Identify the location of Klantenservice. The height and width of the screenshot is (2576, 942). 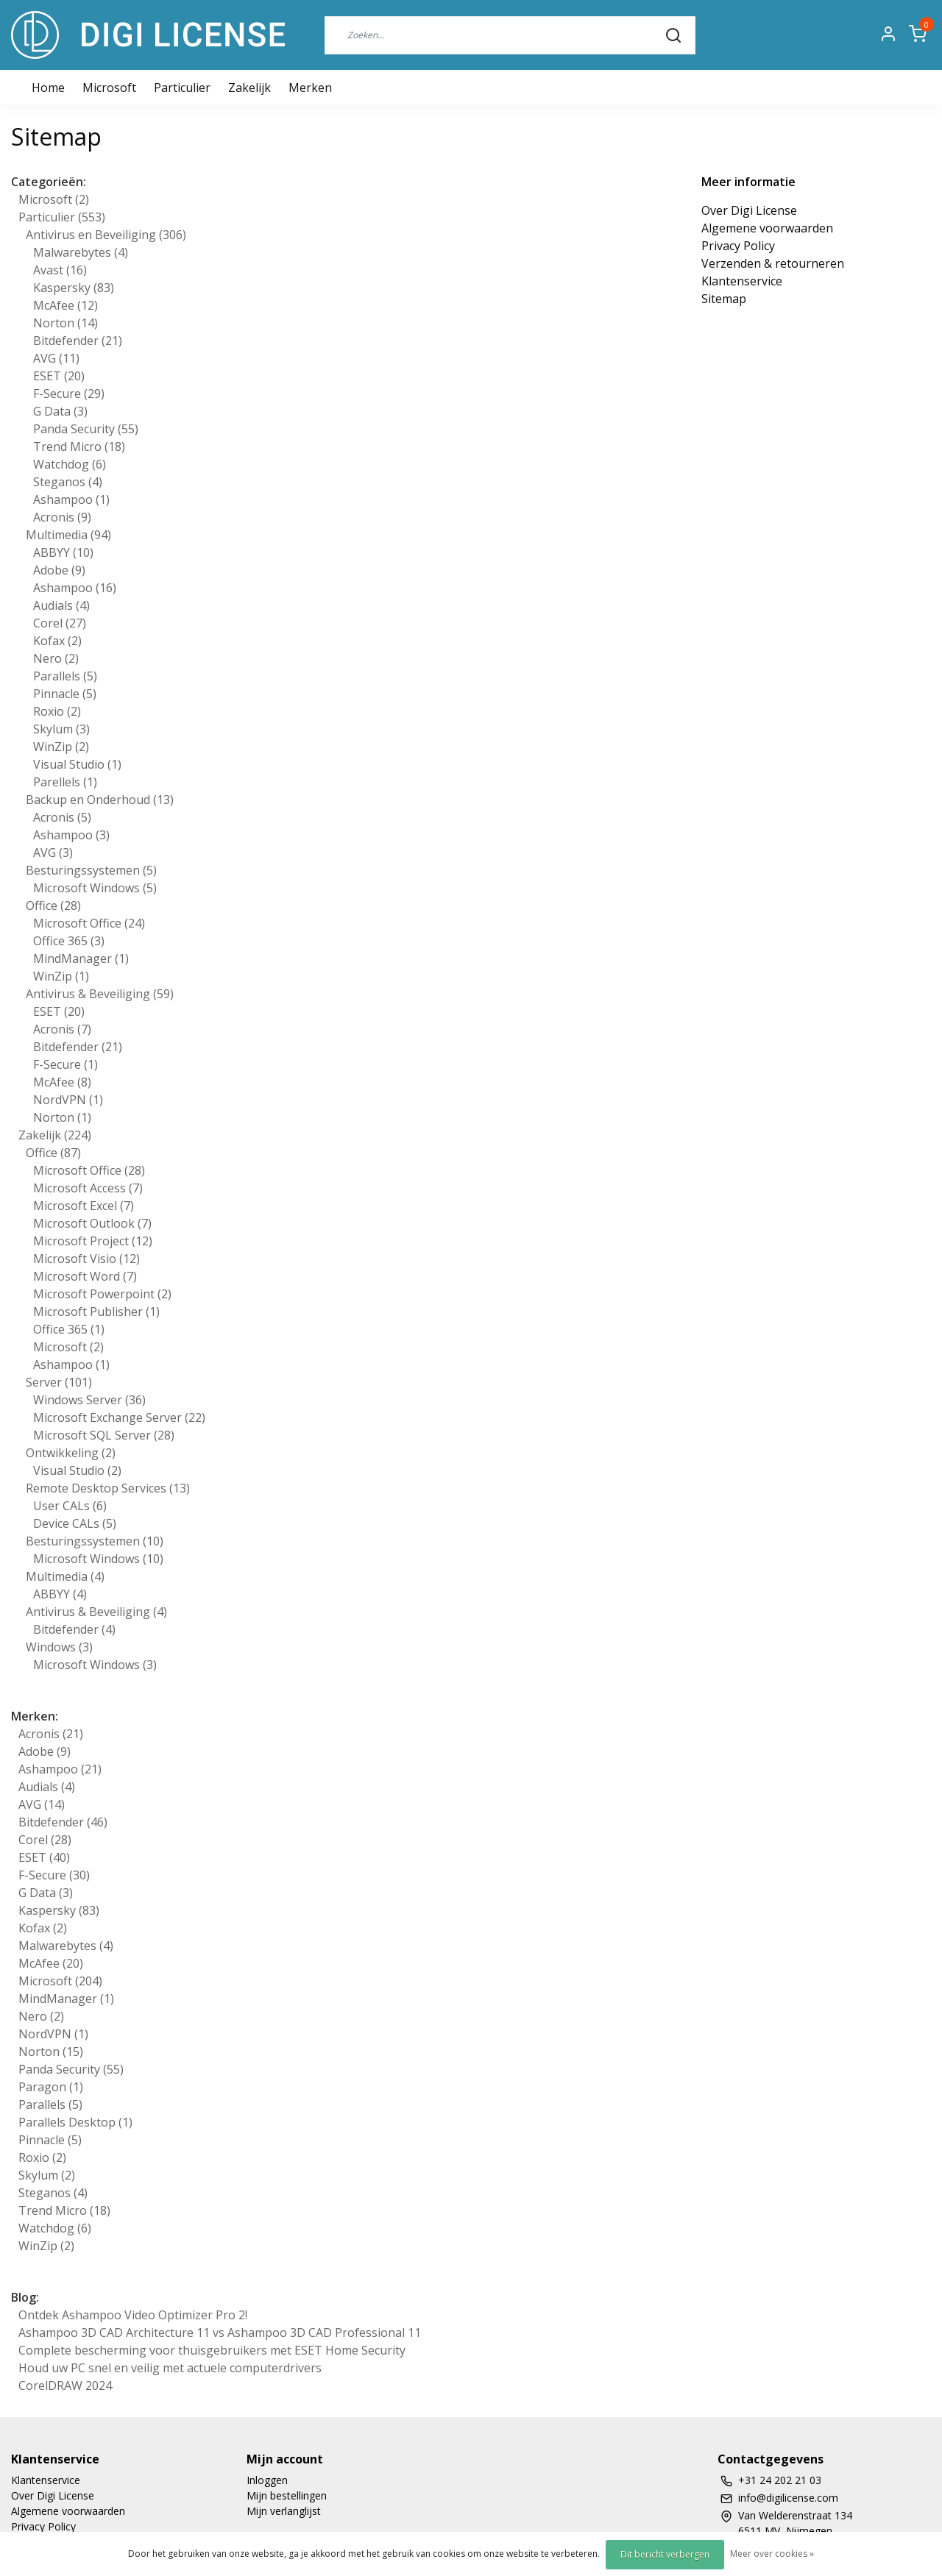
(741, 281).